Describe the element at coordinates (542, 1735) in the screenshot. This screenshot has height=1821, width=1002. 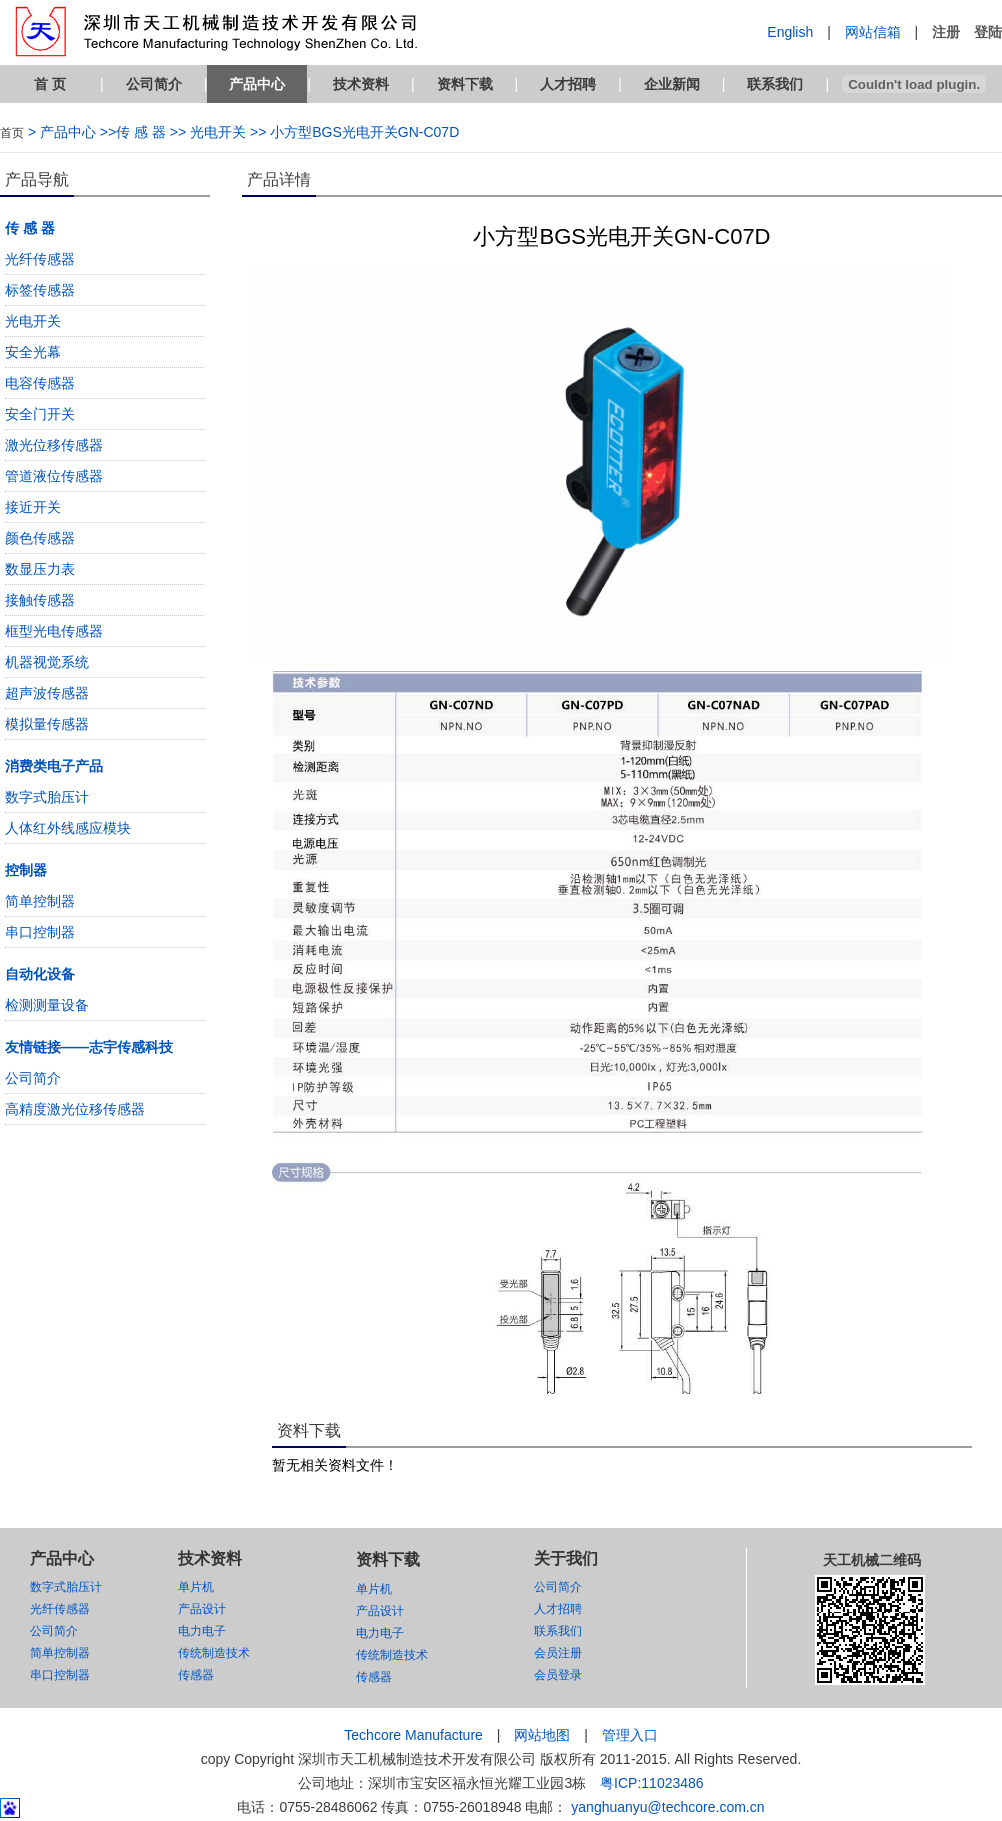
I see `网站地图` at that location.